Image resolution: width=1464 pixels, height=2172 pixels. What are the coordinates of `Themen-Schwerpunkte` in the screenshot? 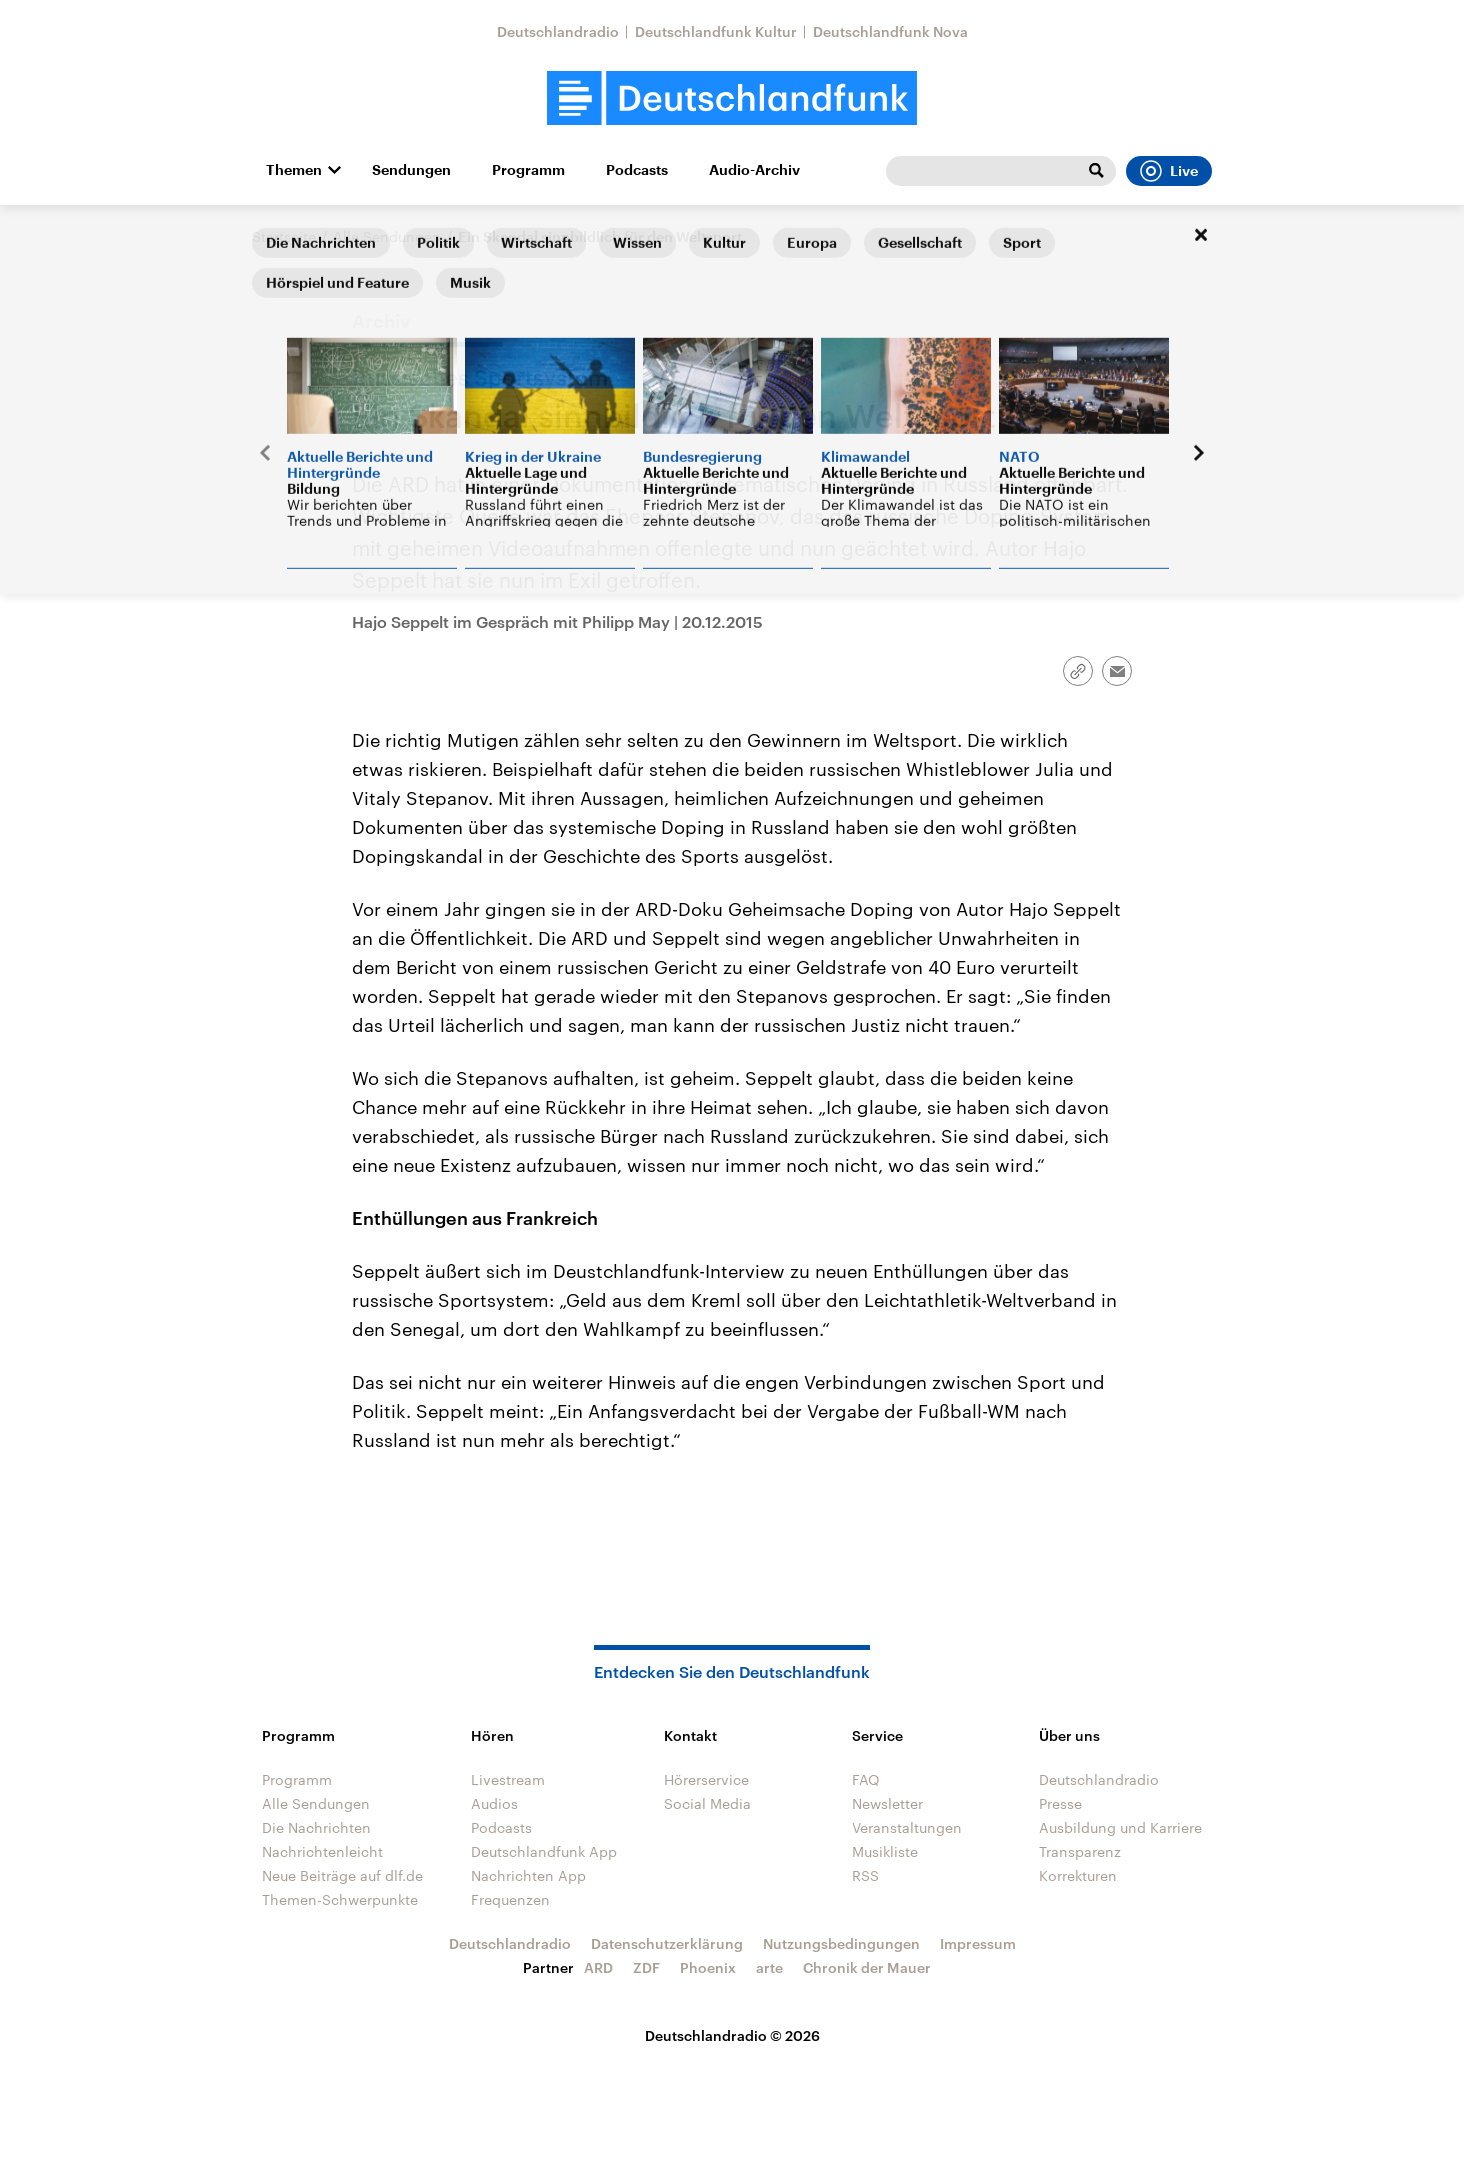 It's located at (340, 1899).